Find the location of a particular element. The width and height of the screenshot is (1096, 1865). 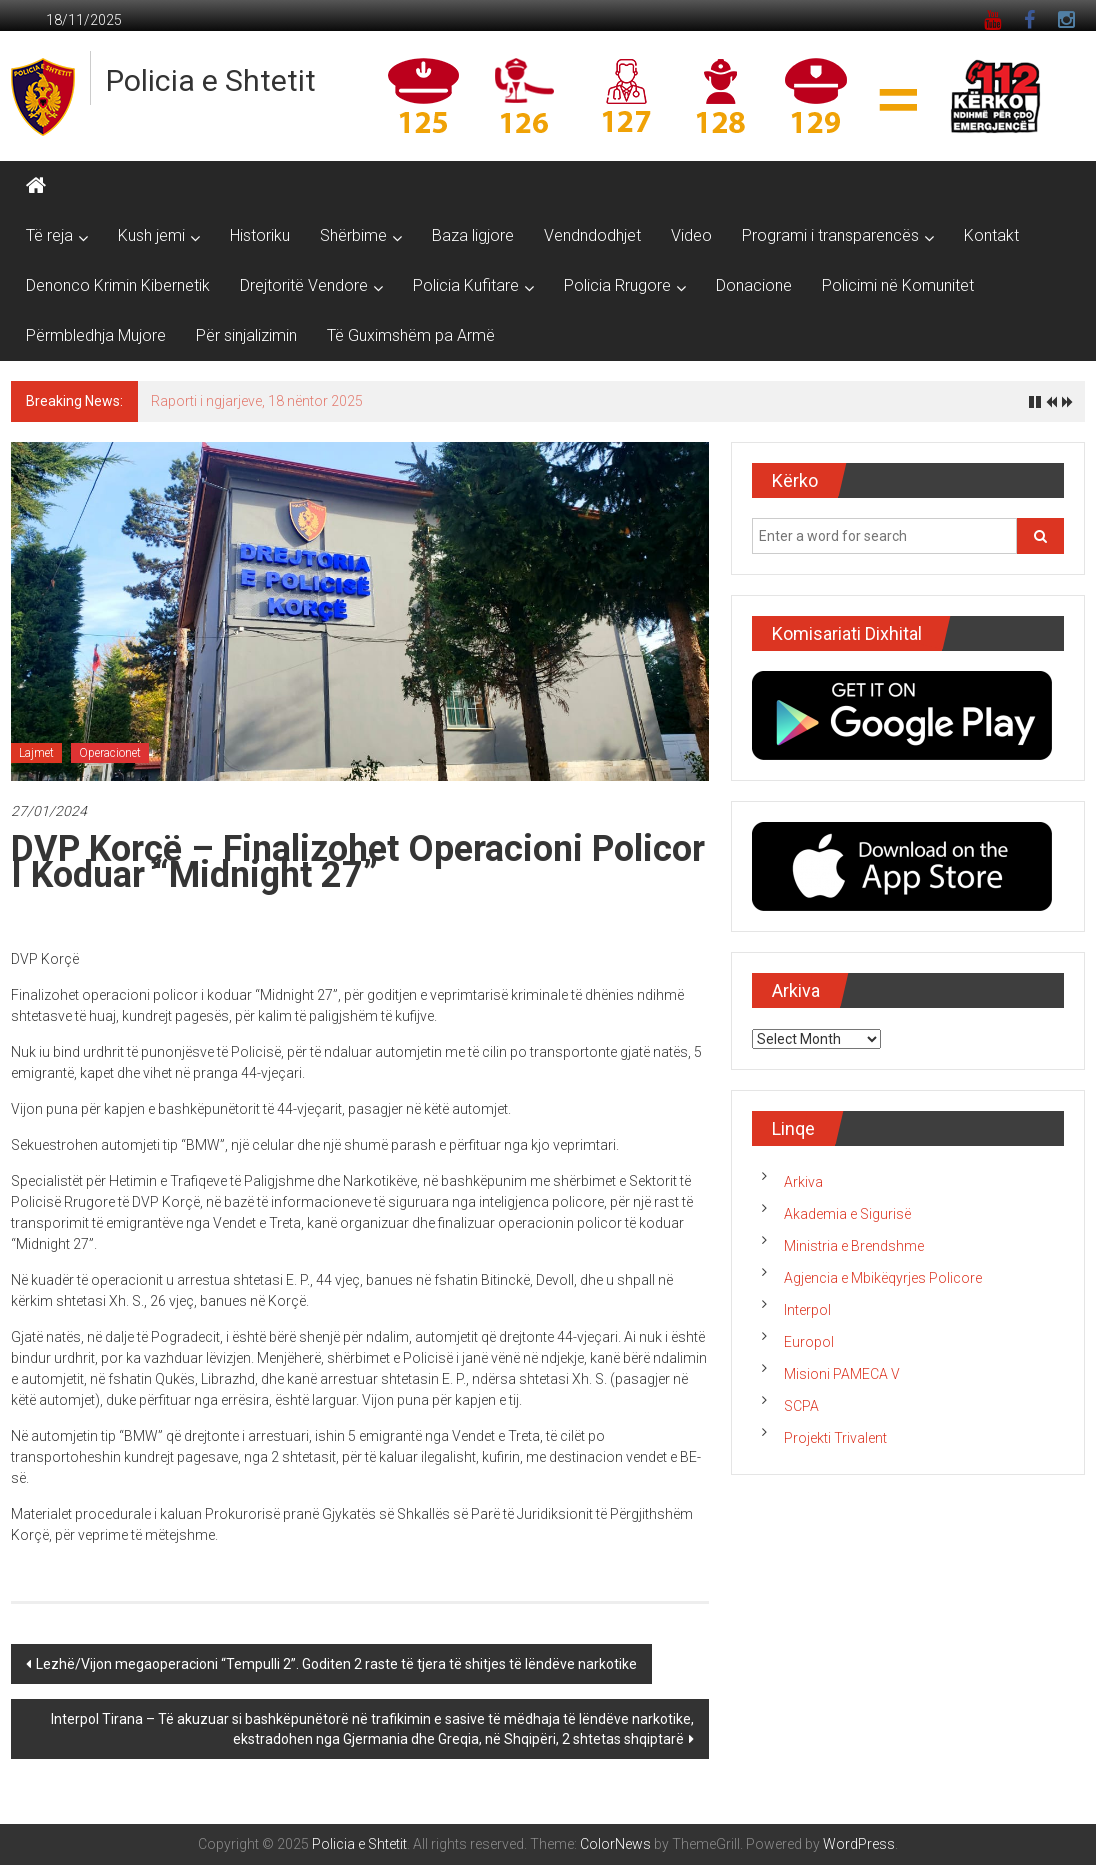

Misioni PAMECA V is located at coordinates (842, 1374).